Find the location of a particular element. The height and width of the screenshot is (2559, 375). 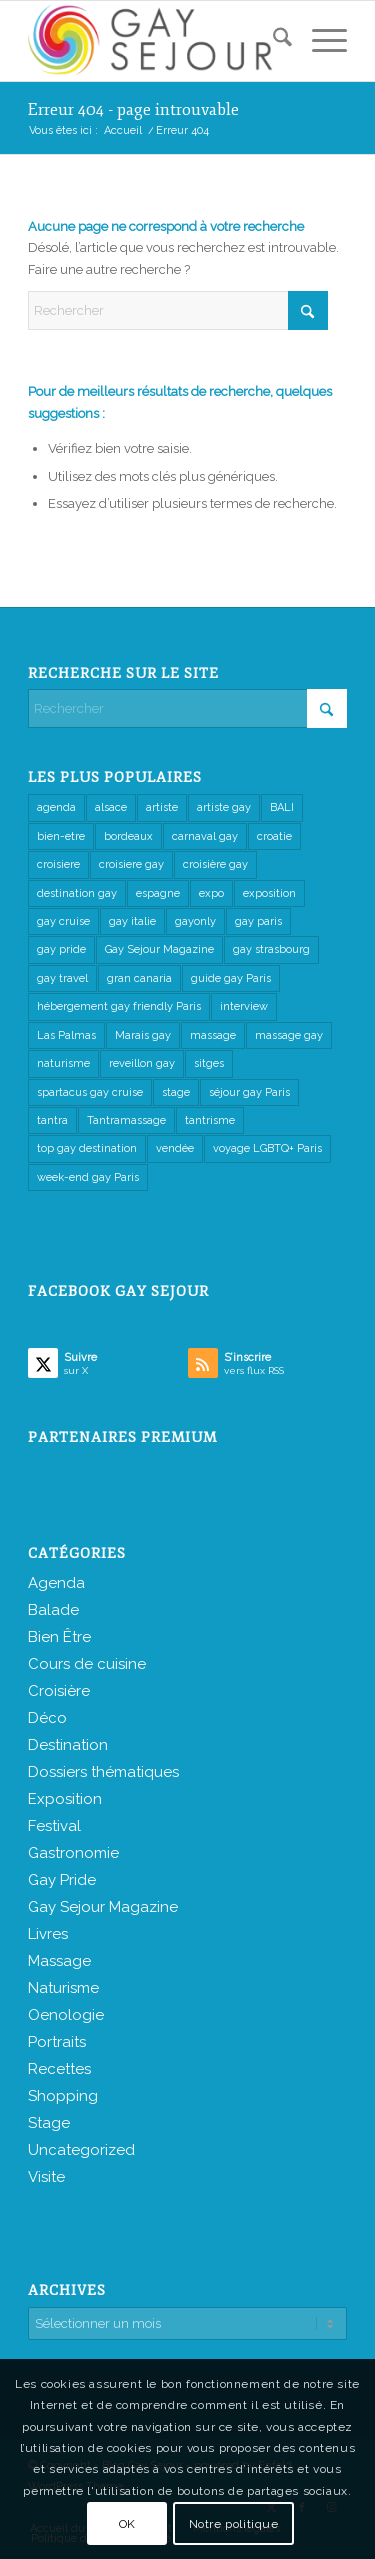

Recettes is located at coordinates (59, 2069).